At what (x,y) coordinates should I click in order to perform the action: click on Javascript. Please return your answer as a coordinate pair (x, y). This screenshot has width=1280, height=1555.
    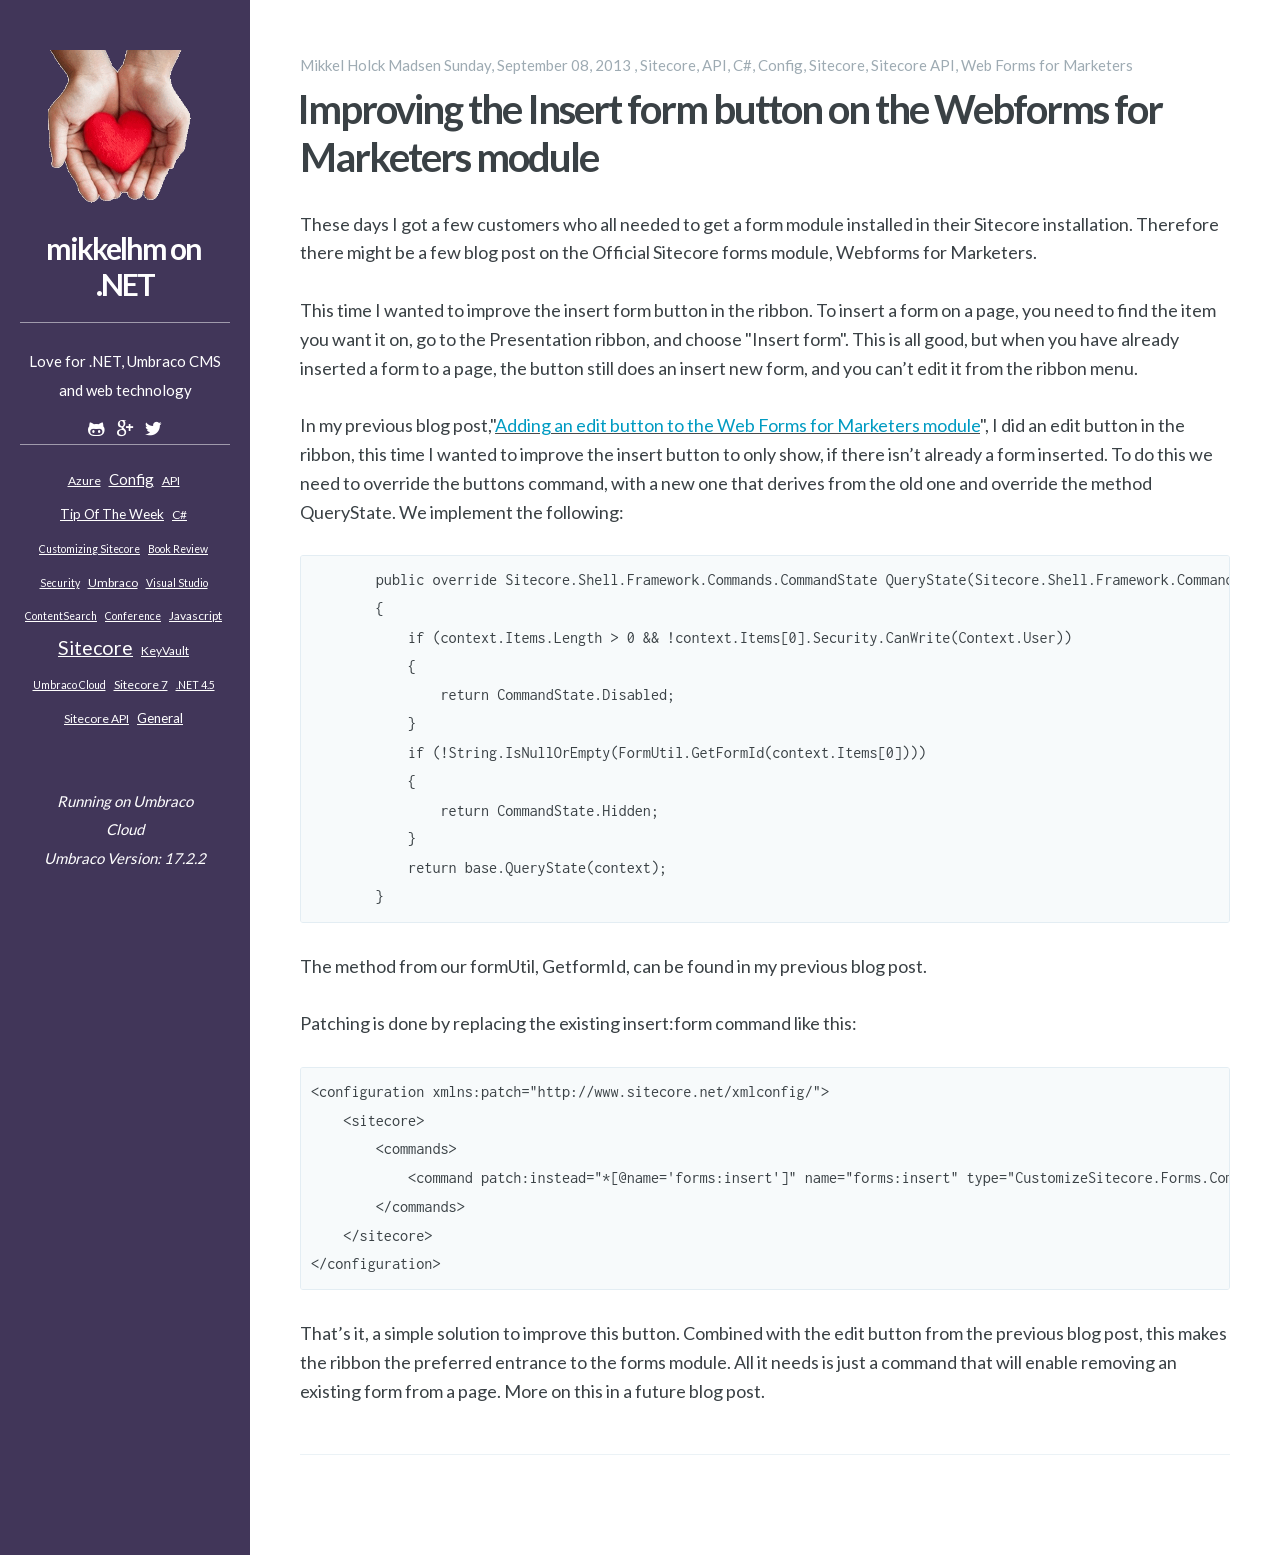
    Looking at the image, I should click on (195, 615).